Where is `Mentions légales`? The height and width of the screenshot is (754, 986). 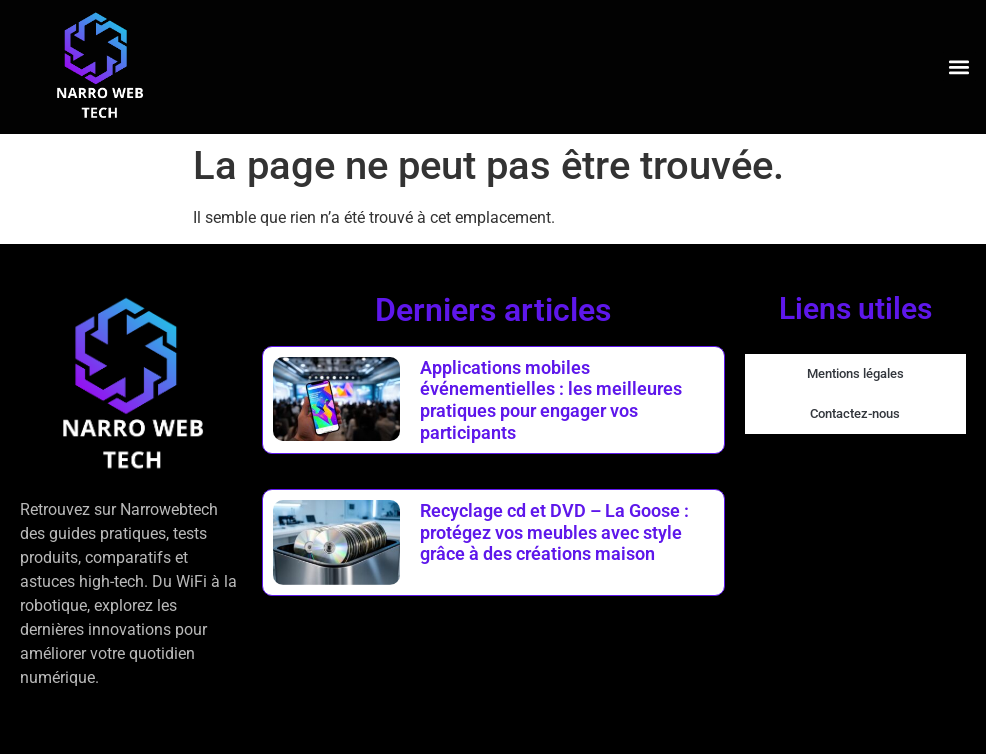 Mentions légales is located at coordinates (855, 373).